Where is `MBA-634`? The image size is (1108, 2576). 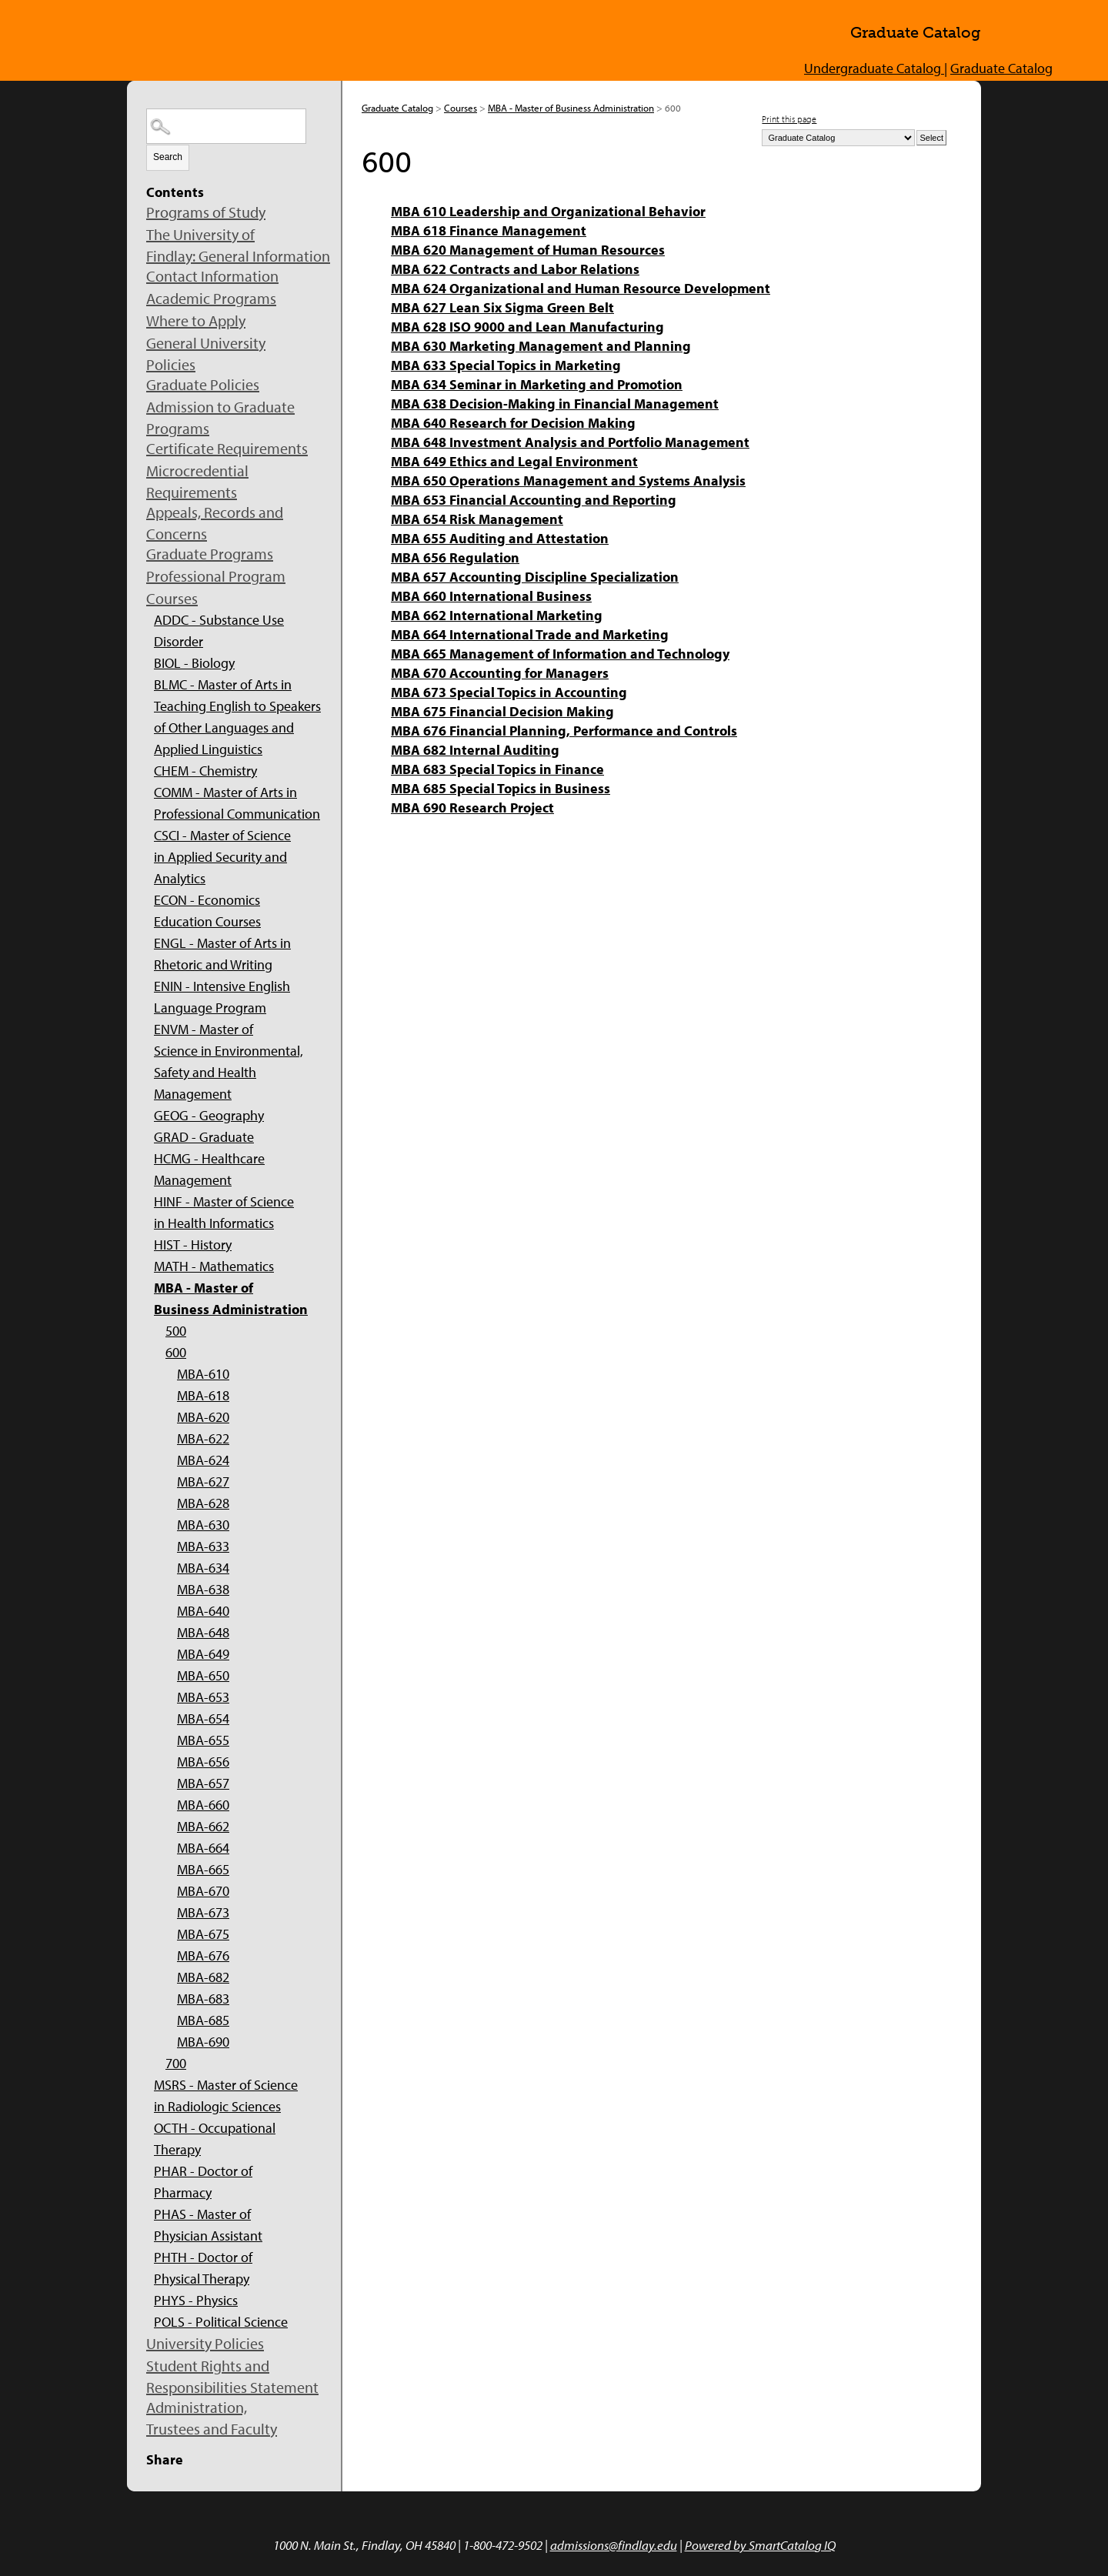
MBA-634 is located at coordinates (203, 1568).